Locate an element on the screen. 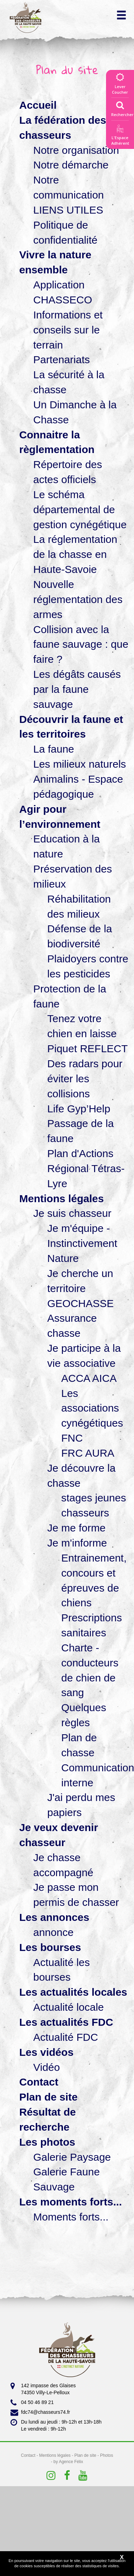  Je m'informe is located at coordinates (77, 1543).